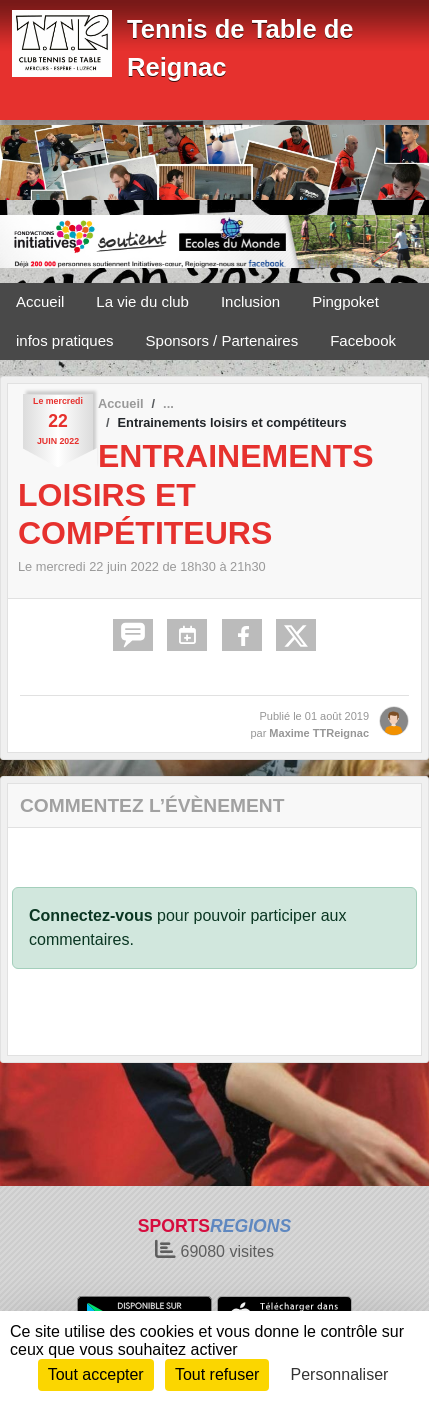 Image resolution: width=429 pixels, height=1401 pixels. What do you see at coordinates (217, 1374) in the screenshot?
I see `Tout refuser [Cookies : Tout refuser]` at bounding box center [217, 1374].